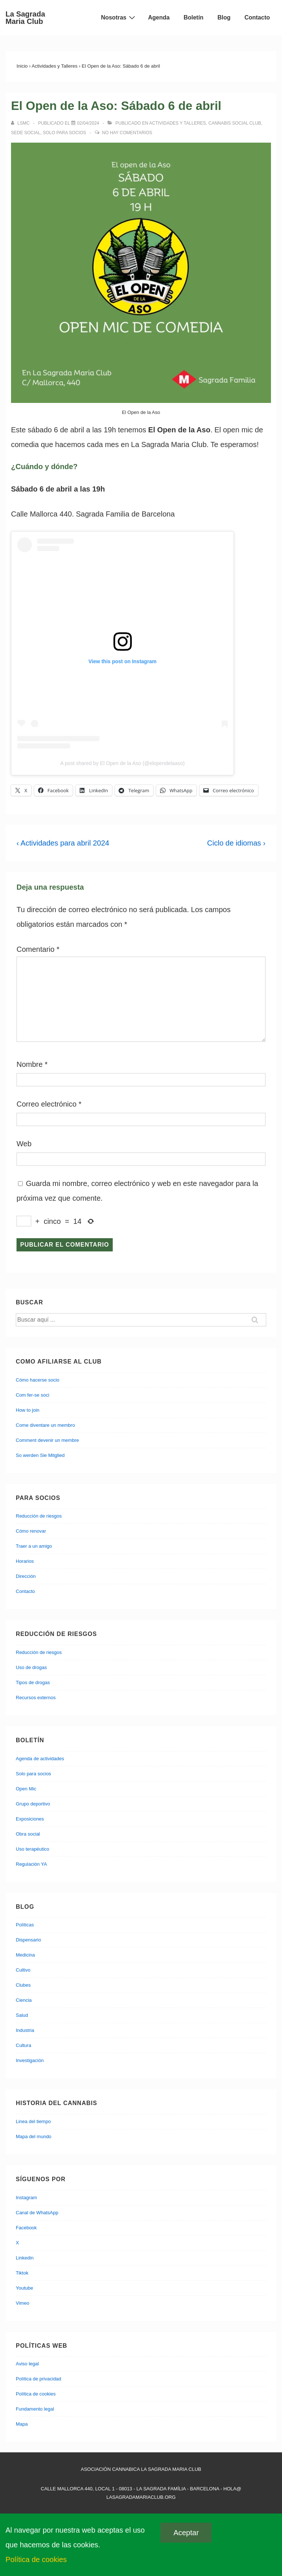 The height and width of the screenshot is (2576, 282). I want to click on Reducción de riesgos, so click(39, 1516).